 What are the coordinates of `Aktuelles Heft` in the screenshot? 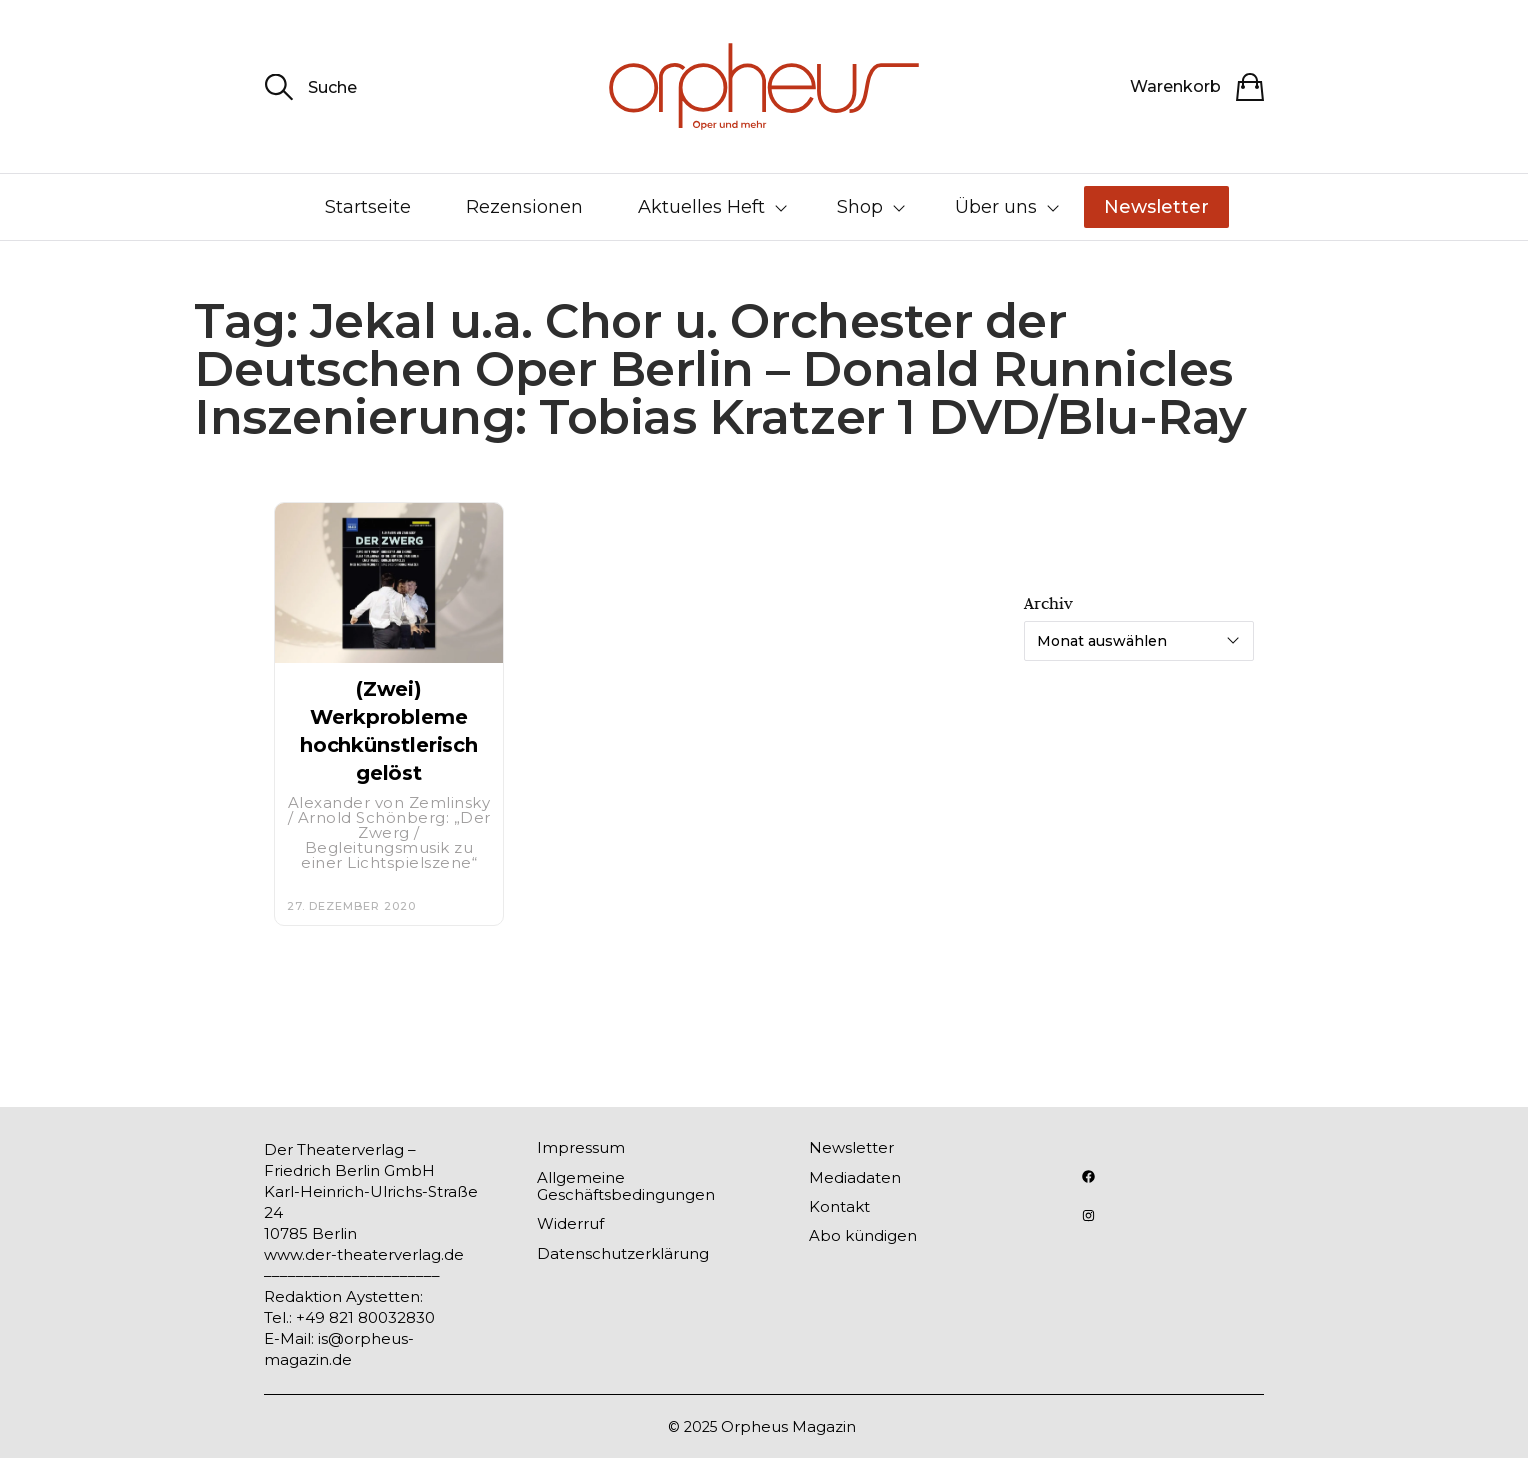 It's located at (701, 207).